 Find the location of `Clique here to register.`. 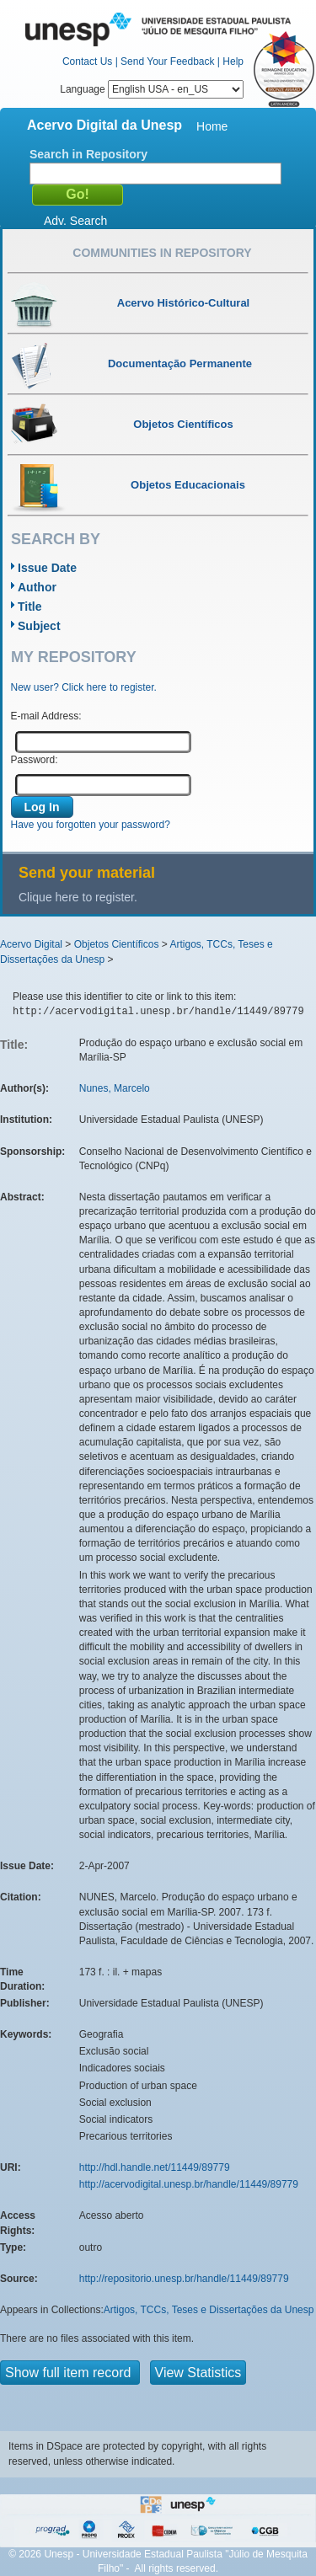

Clique here to register. is located at coordinates (78, 897).